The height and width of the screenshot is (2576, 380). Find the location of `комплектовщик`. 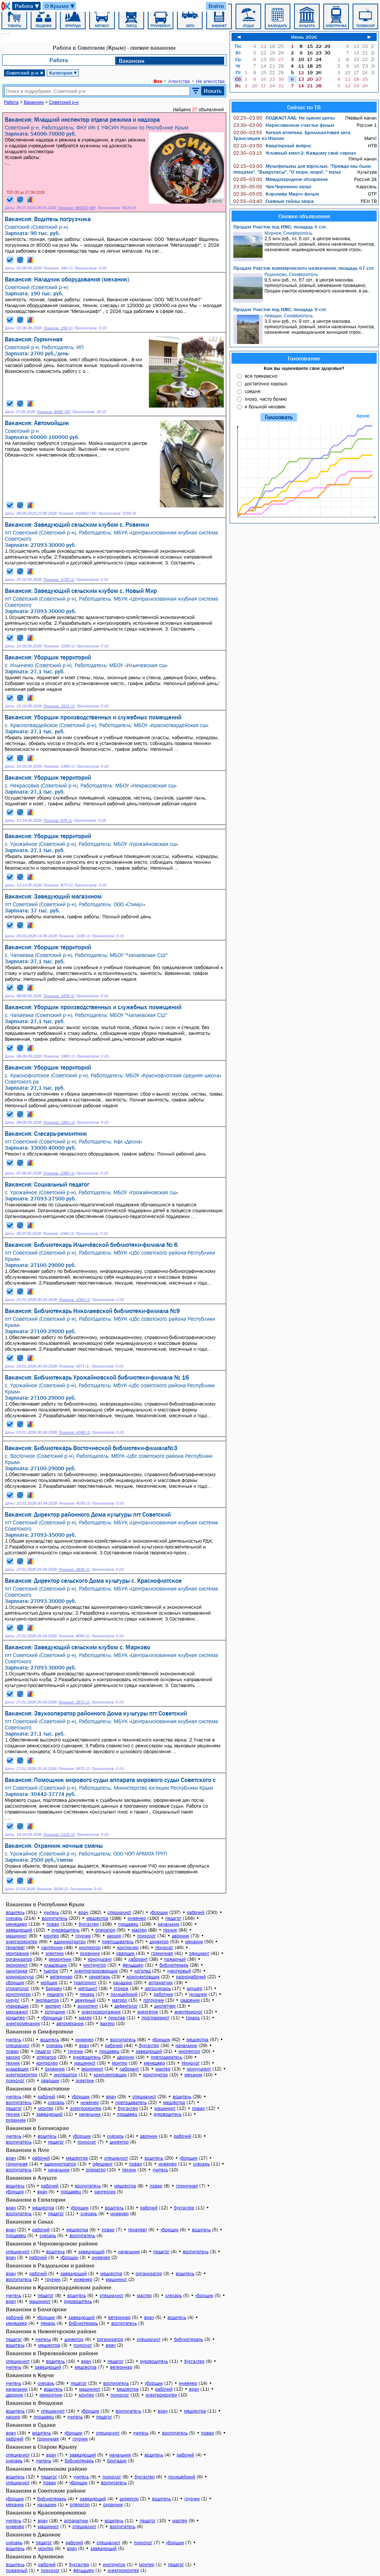

комплектовщик is located at coordinates (143, 1976).